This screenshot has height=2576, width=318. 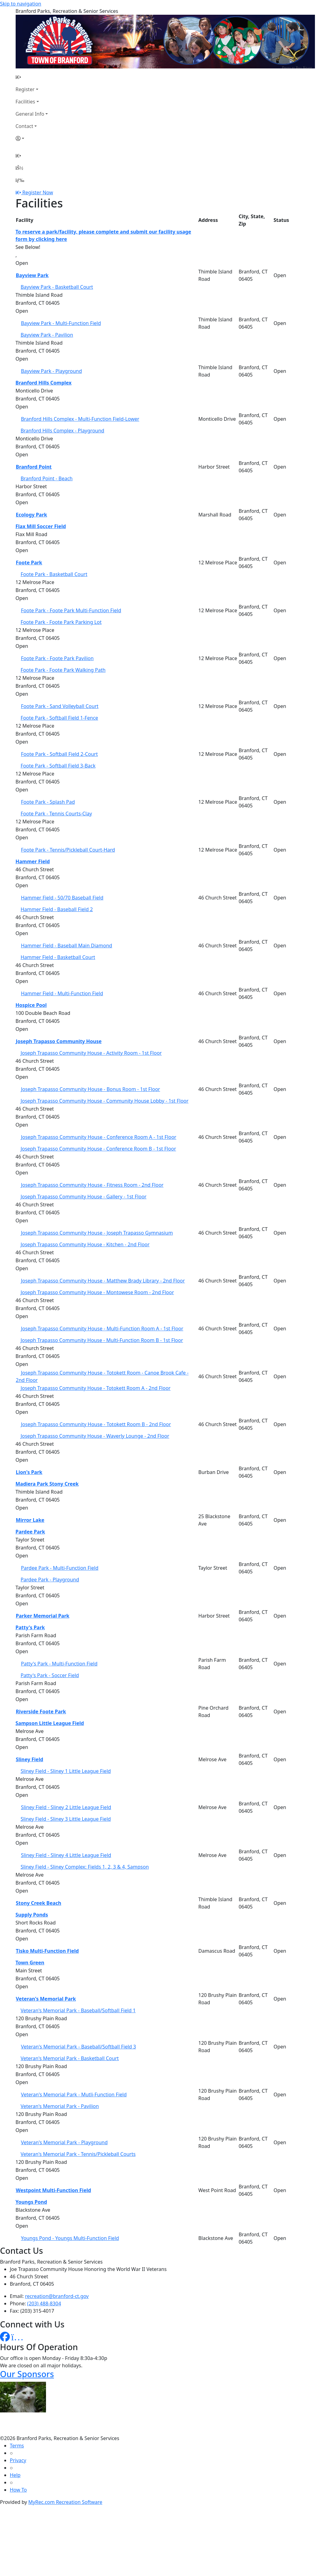 What do you see at coordinates (38, 1903) in the screenshot?
I see `Stony Creek Beach` at bounding box center [38, 1903].